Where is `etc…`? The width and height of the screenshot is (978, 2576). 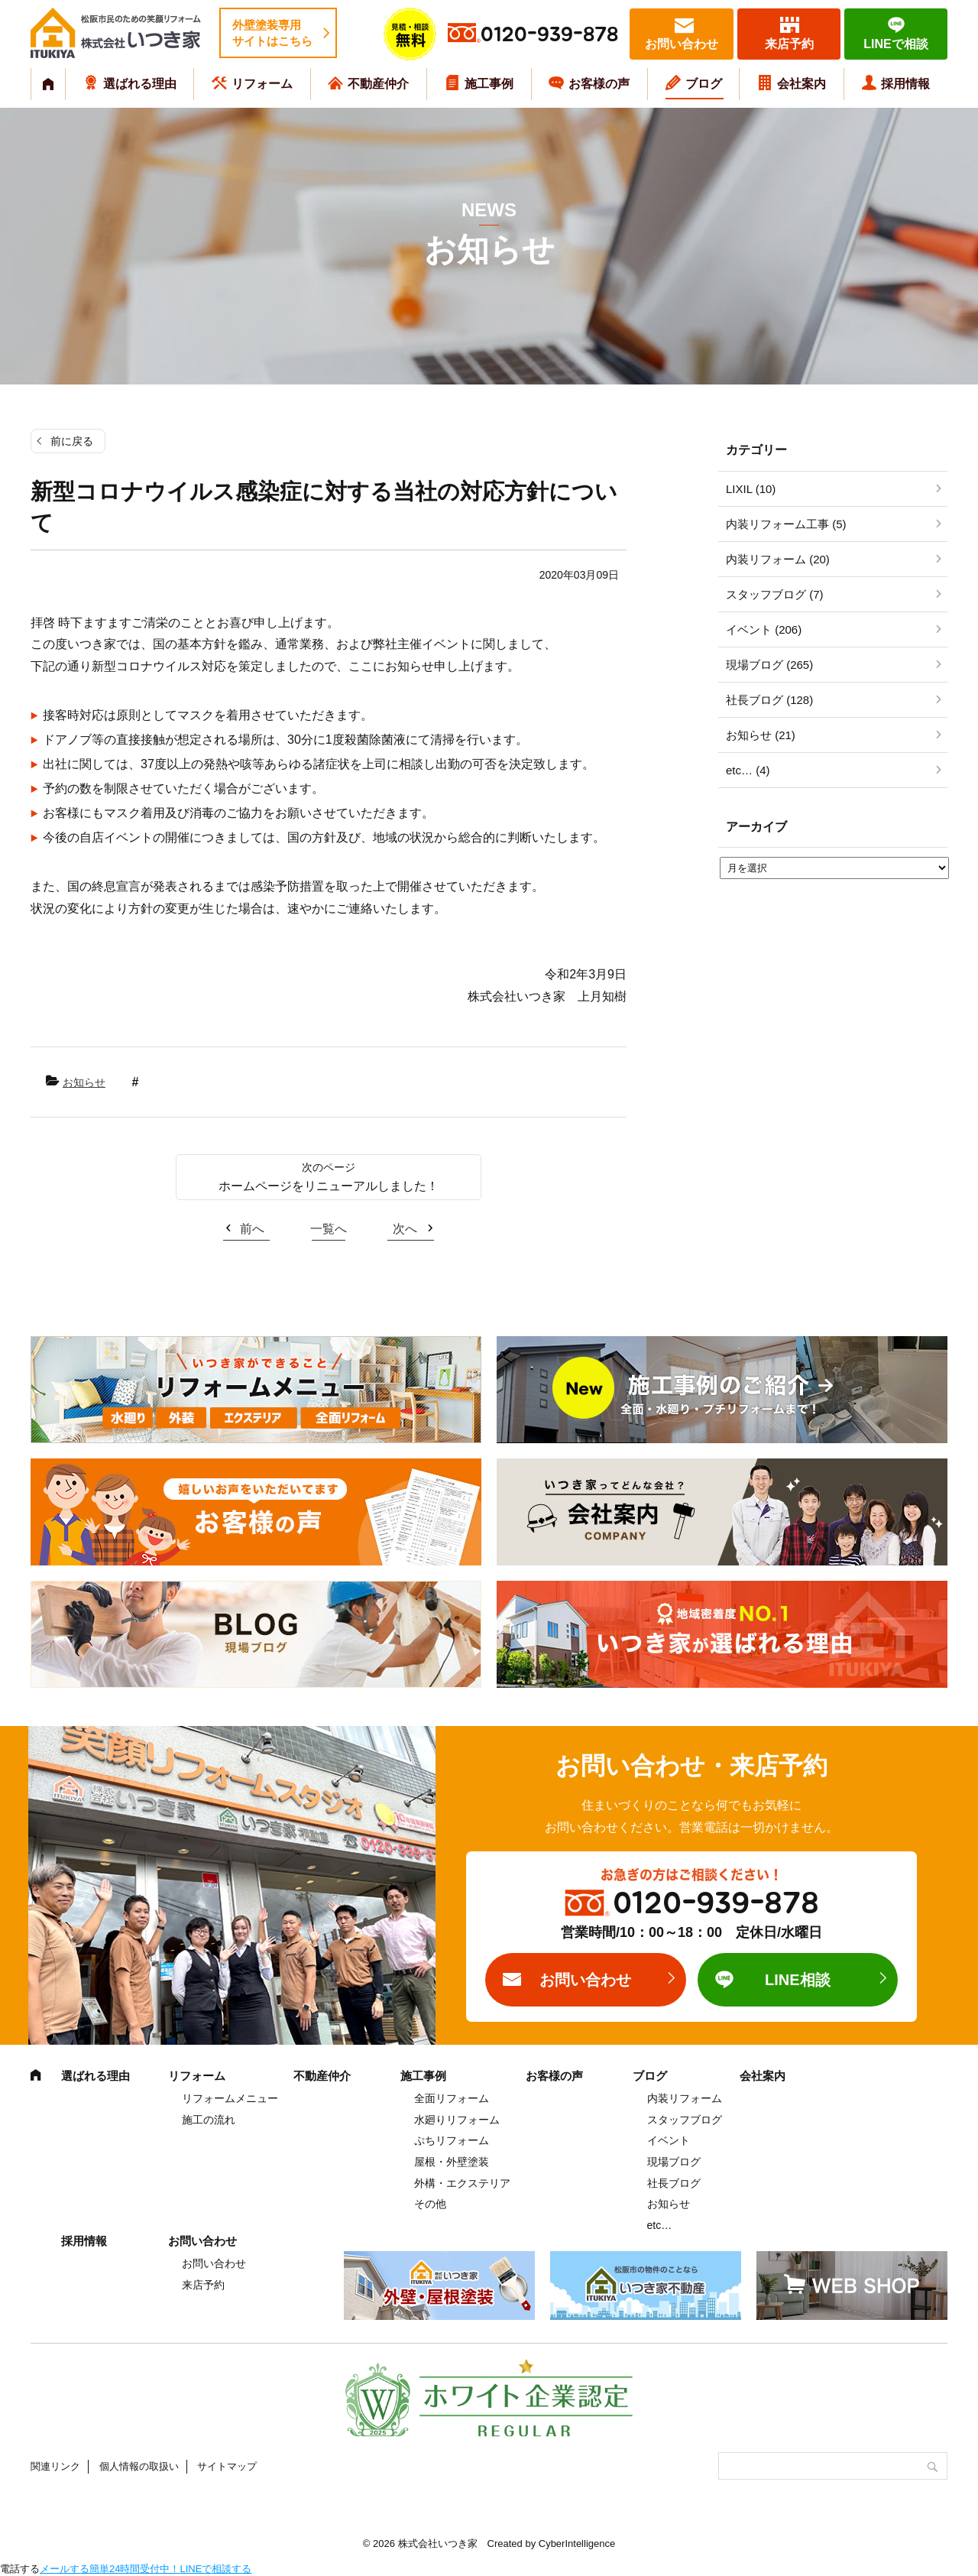 etc… is located at coordinates (659, 2225).